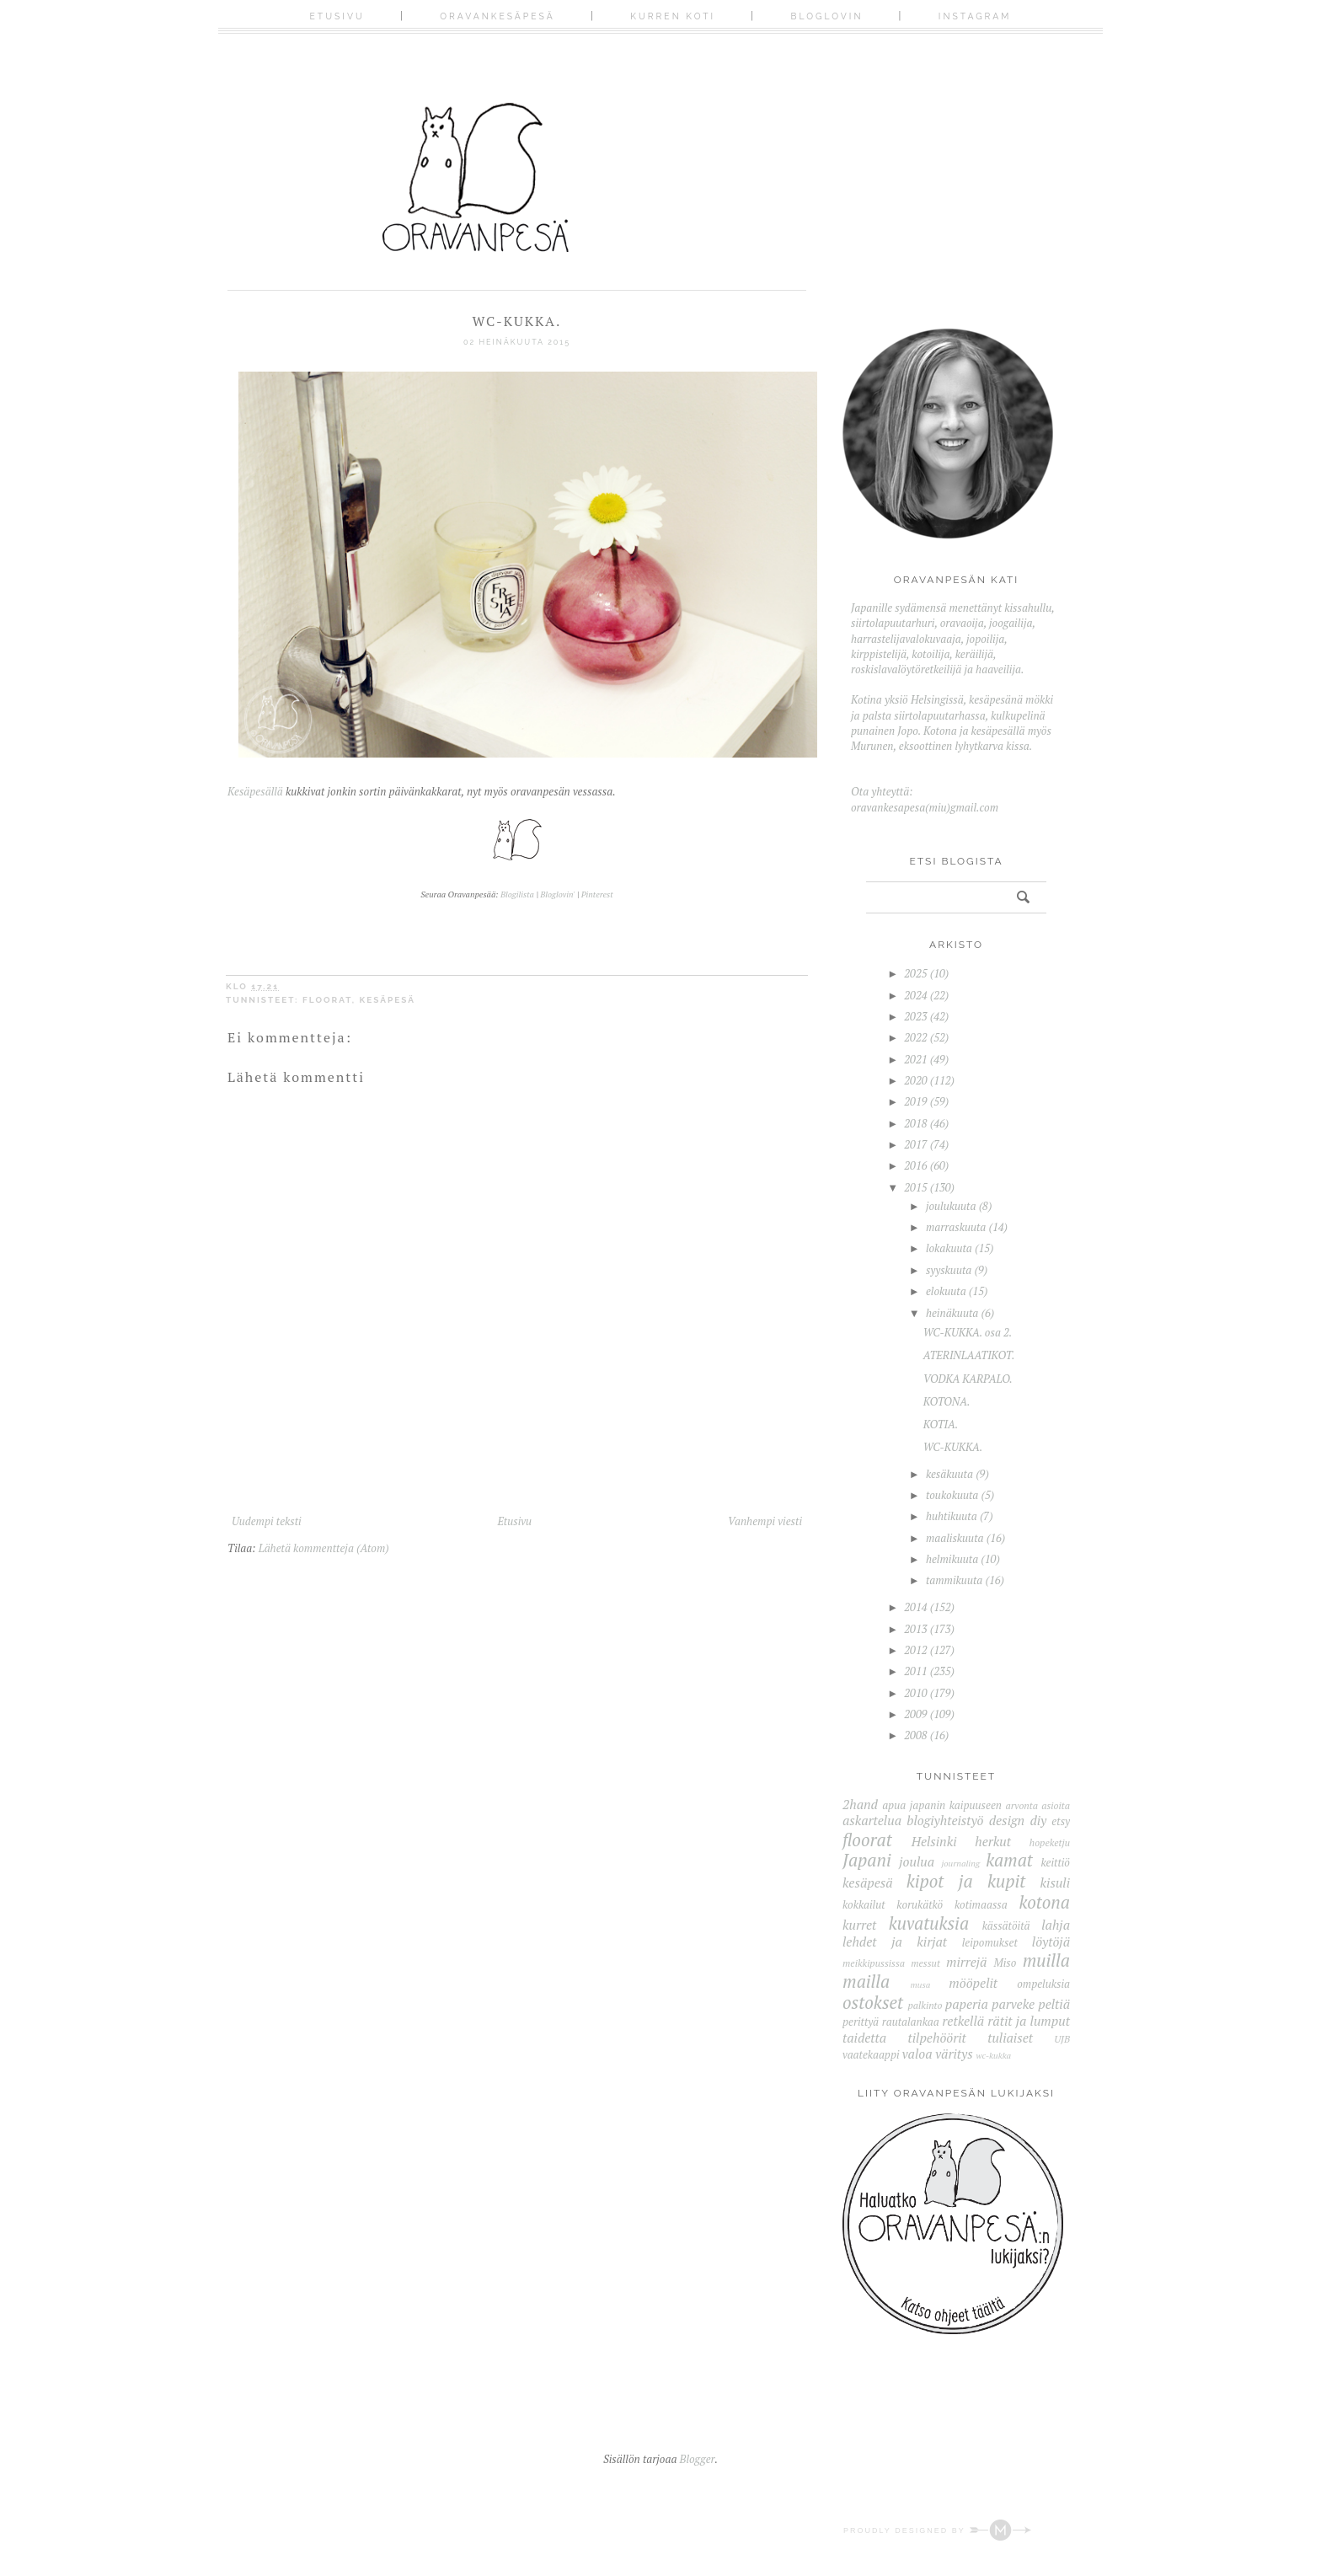  Describe the element at coordinates (915, 1165) in the screenshot. I see `2016` at that location.